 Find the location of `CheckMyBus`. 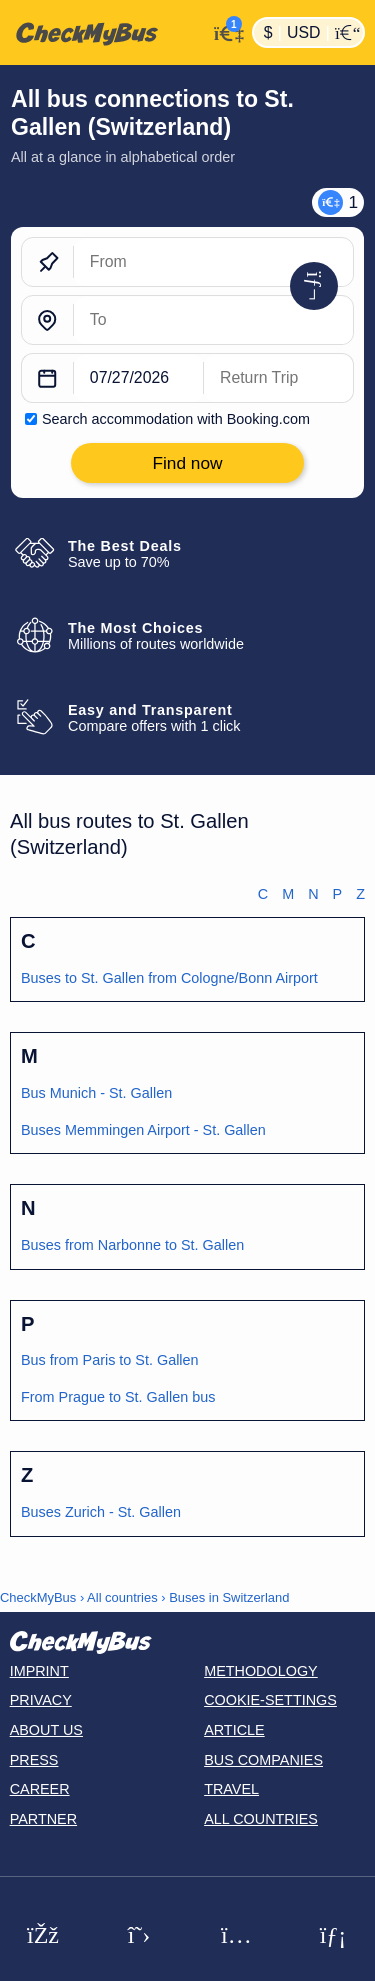

CheckMyBus is located at coordinates (38, 1597).